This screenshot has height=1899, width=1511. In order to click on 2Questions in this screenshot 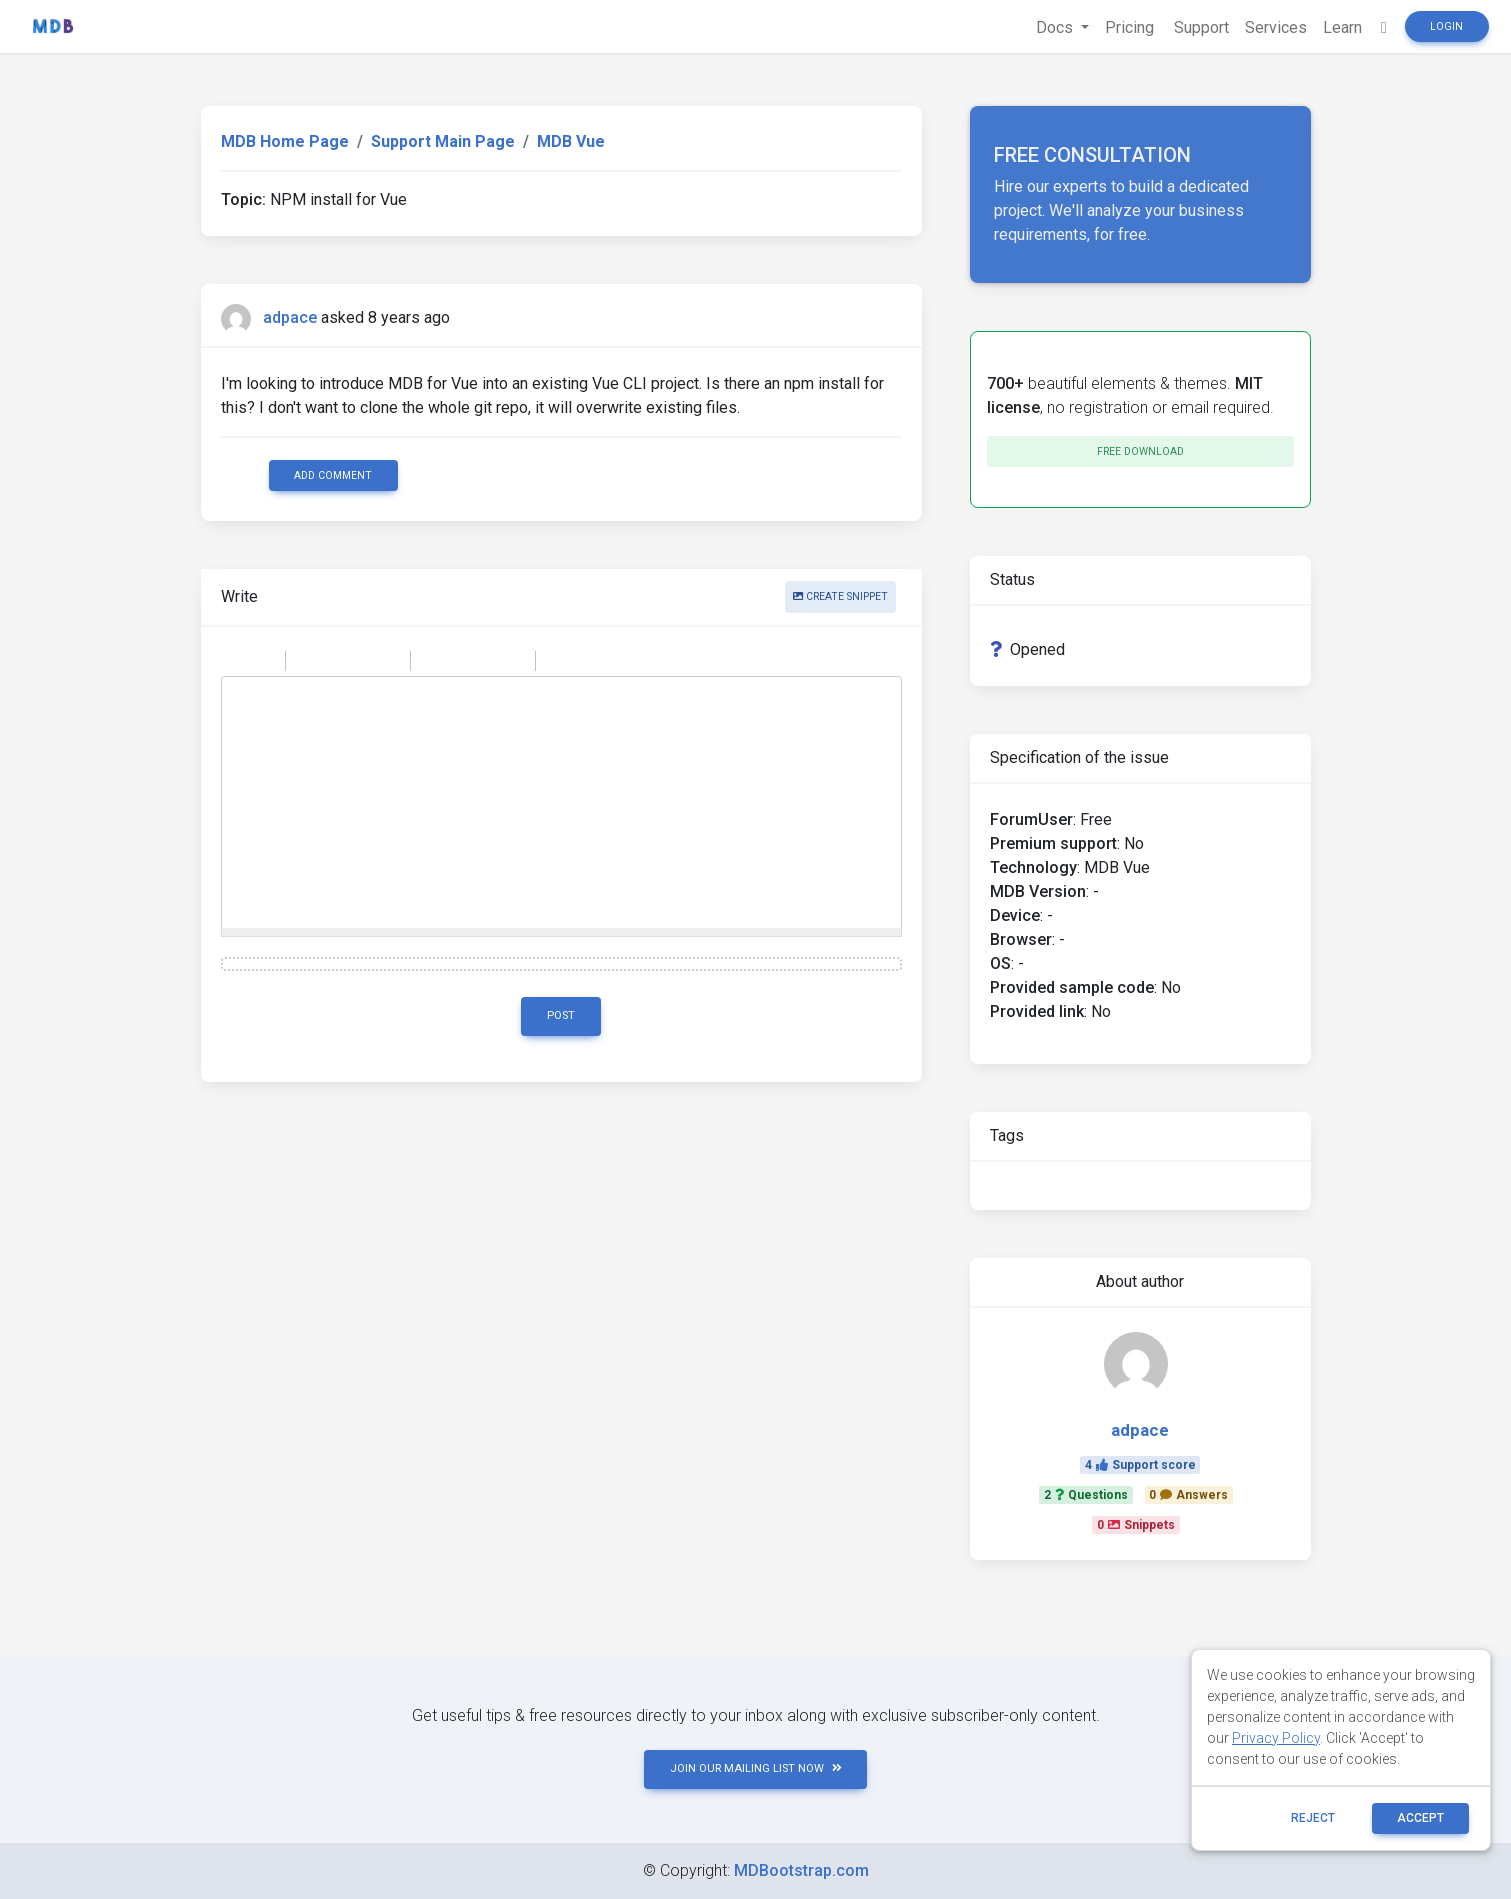, I will do `click(1086, 1495)`.